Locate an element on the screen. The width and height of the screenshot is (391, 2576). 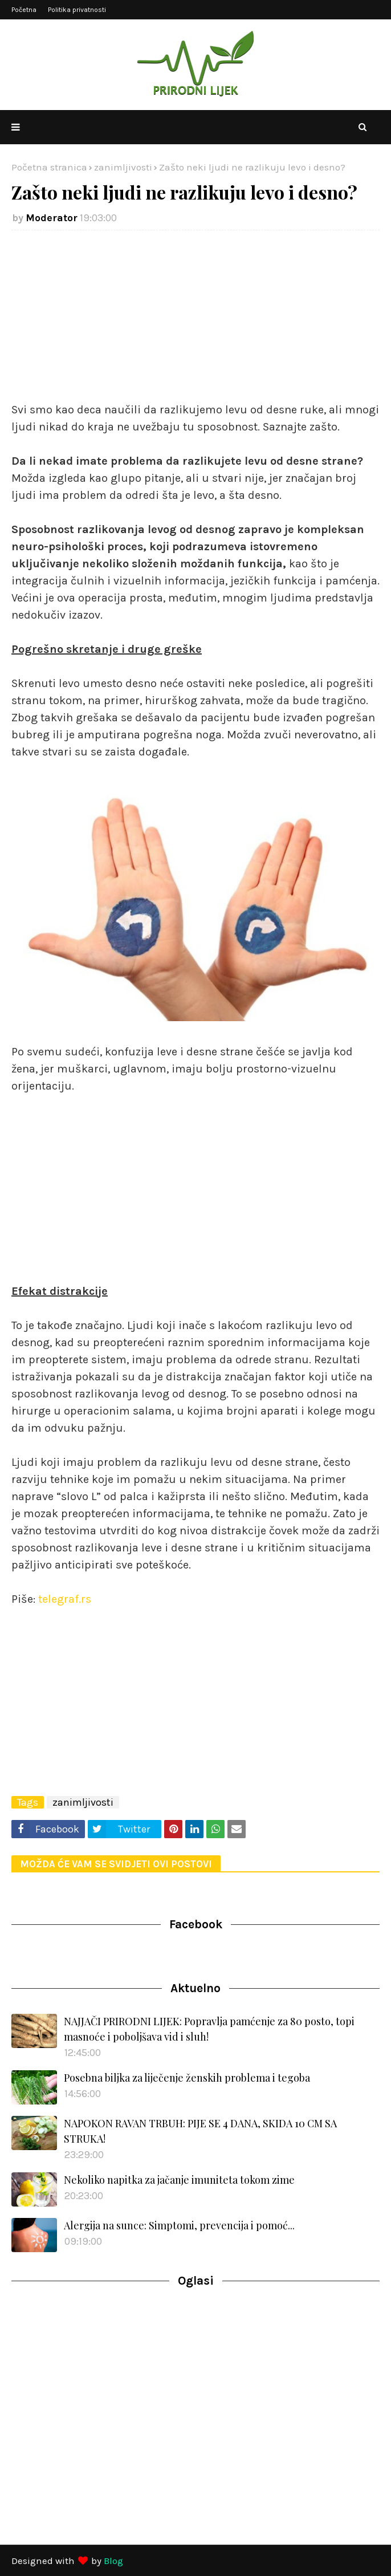
Politika privatnosti is located at coordinates (77, 10).